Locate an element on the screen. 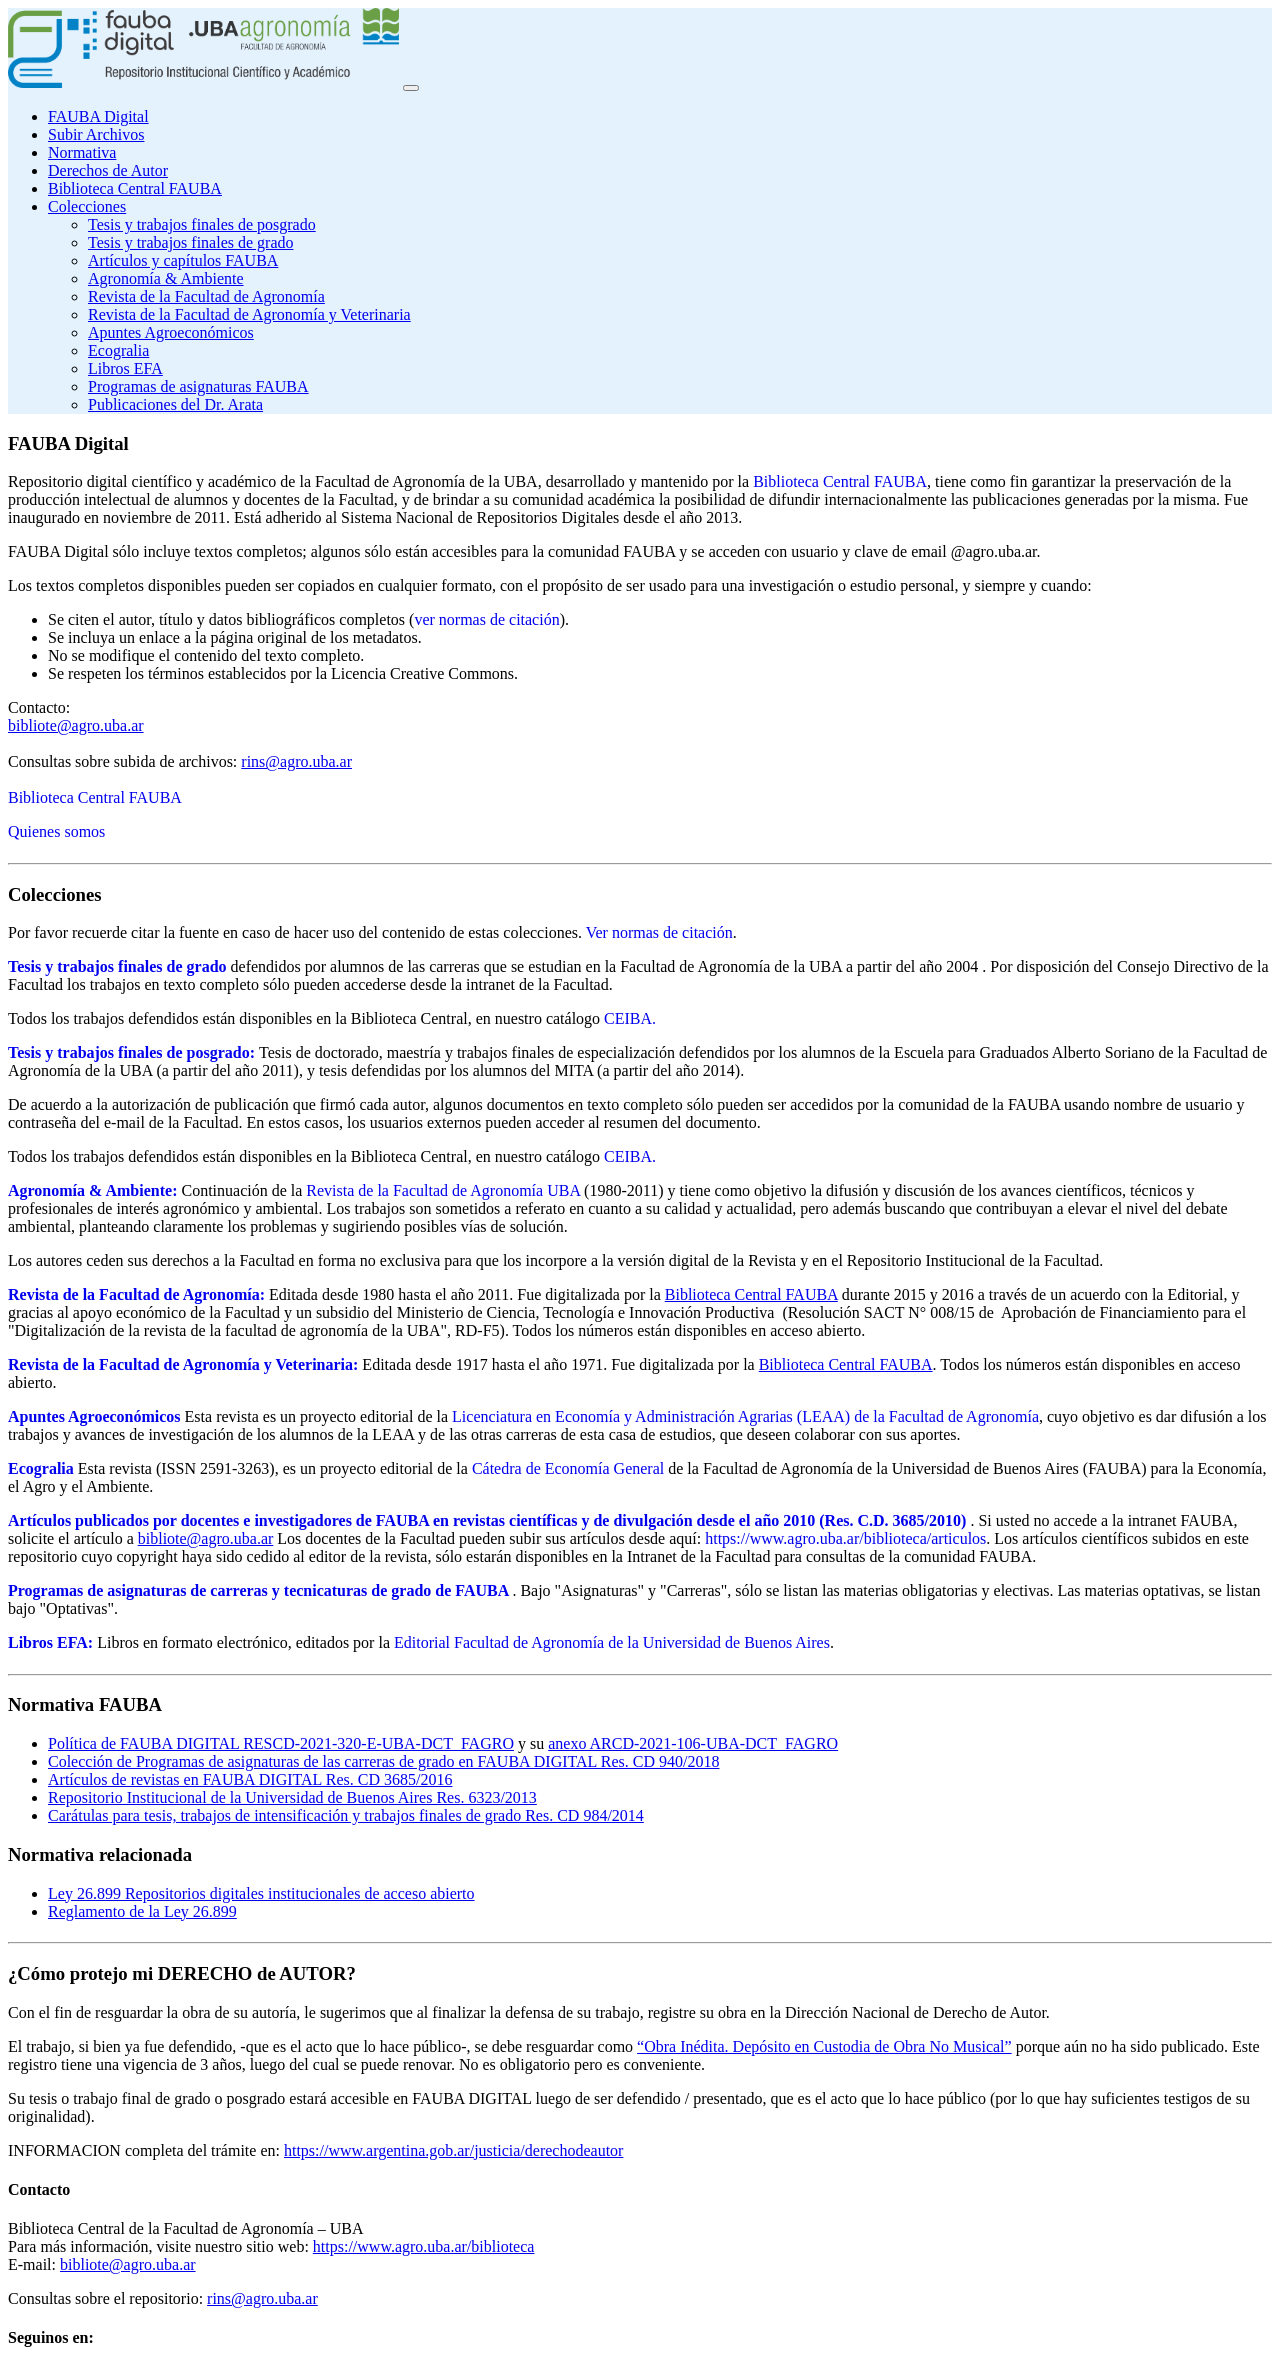 Image resolution: width=1280 pixels, height=2369 pixels. Artículos y capítulos FAUBA is located at coordinates (183, 260).